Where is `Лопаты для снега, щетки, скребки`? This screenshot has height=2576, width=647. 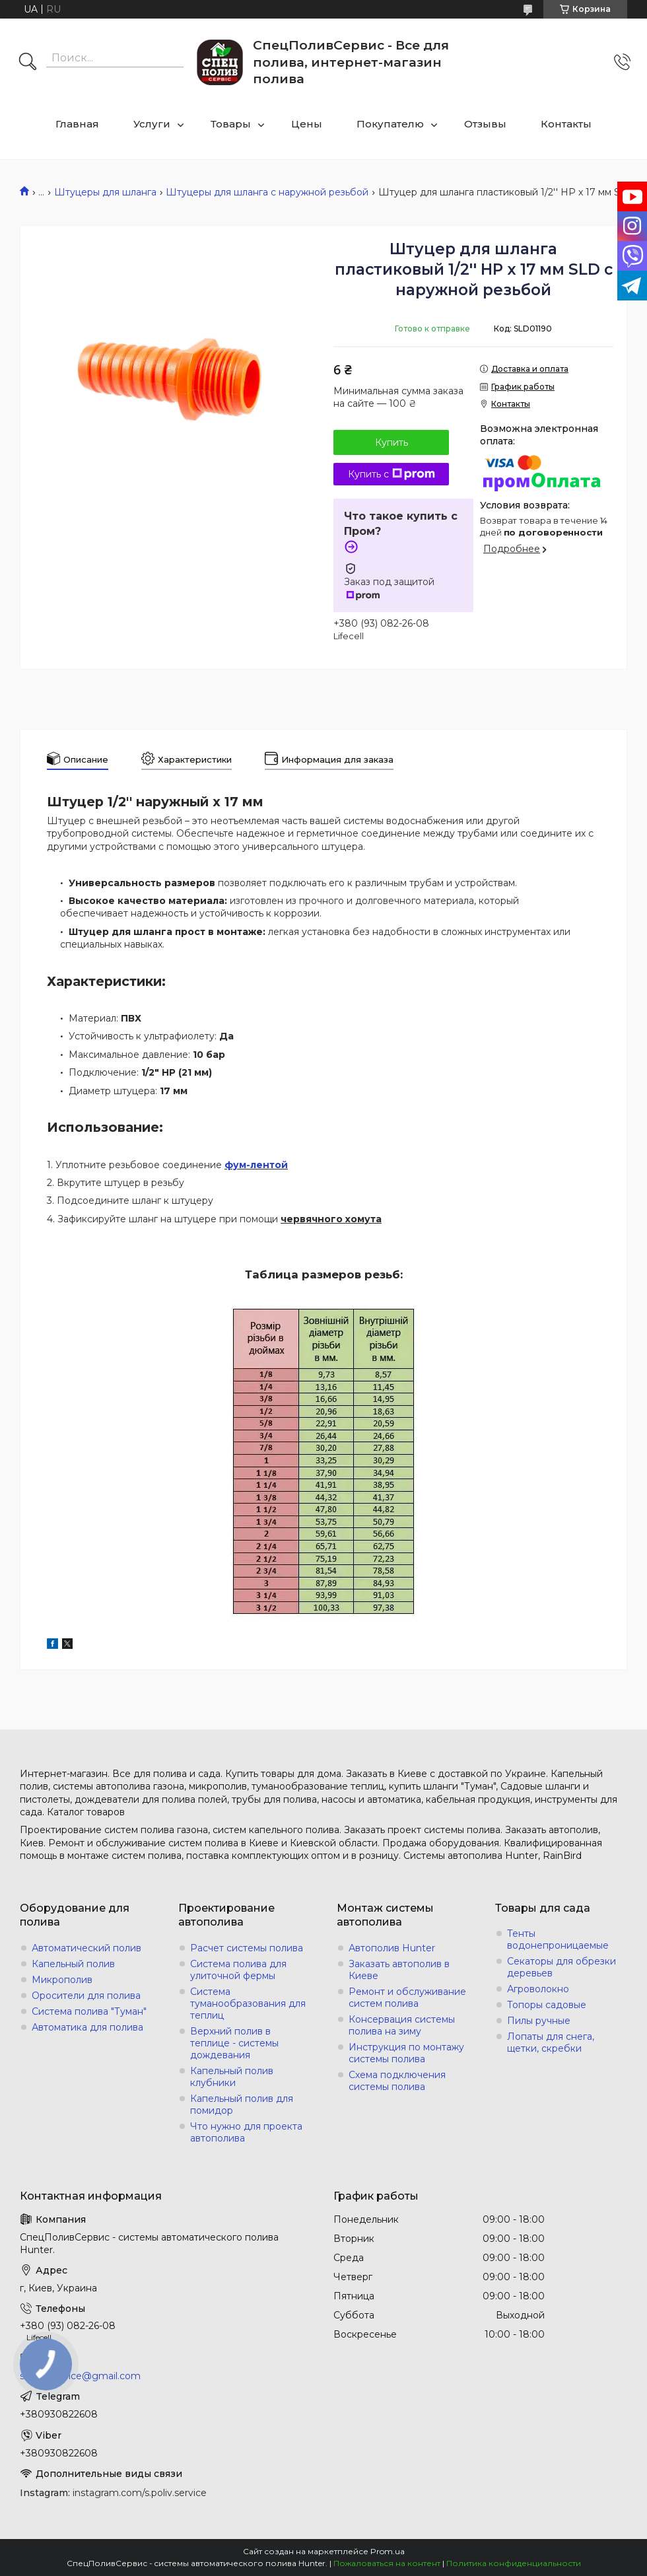
Лопаты для снега, щетки, скребки is located at coordinates (550, 2042).